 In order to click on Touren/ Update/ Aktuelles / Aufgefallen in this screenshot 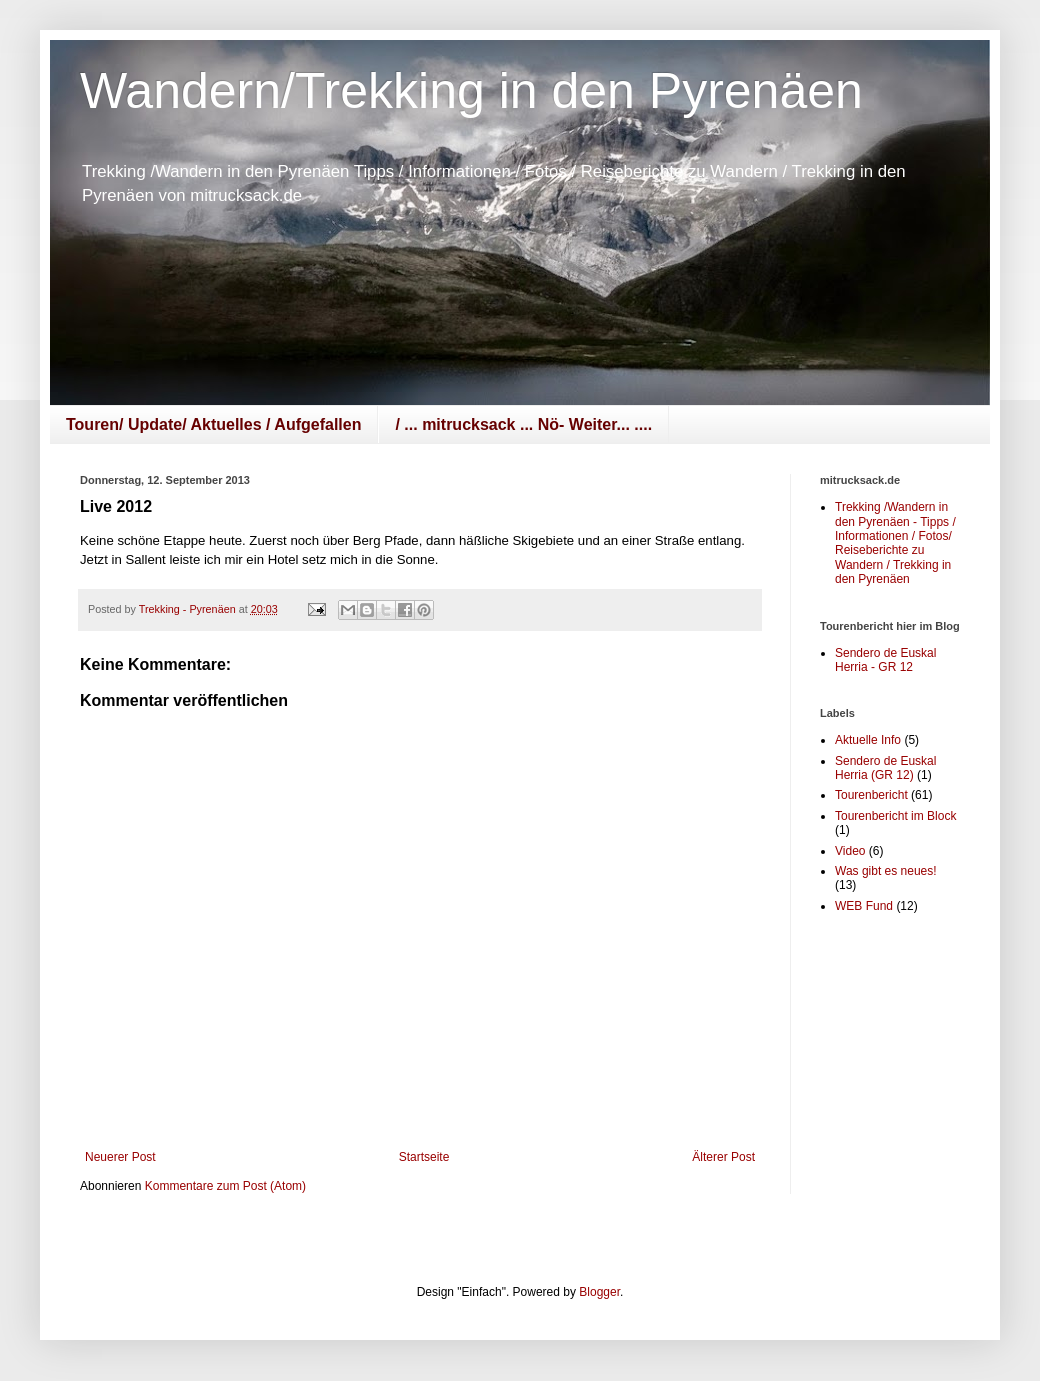, I will do `click(213, 424)`.